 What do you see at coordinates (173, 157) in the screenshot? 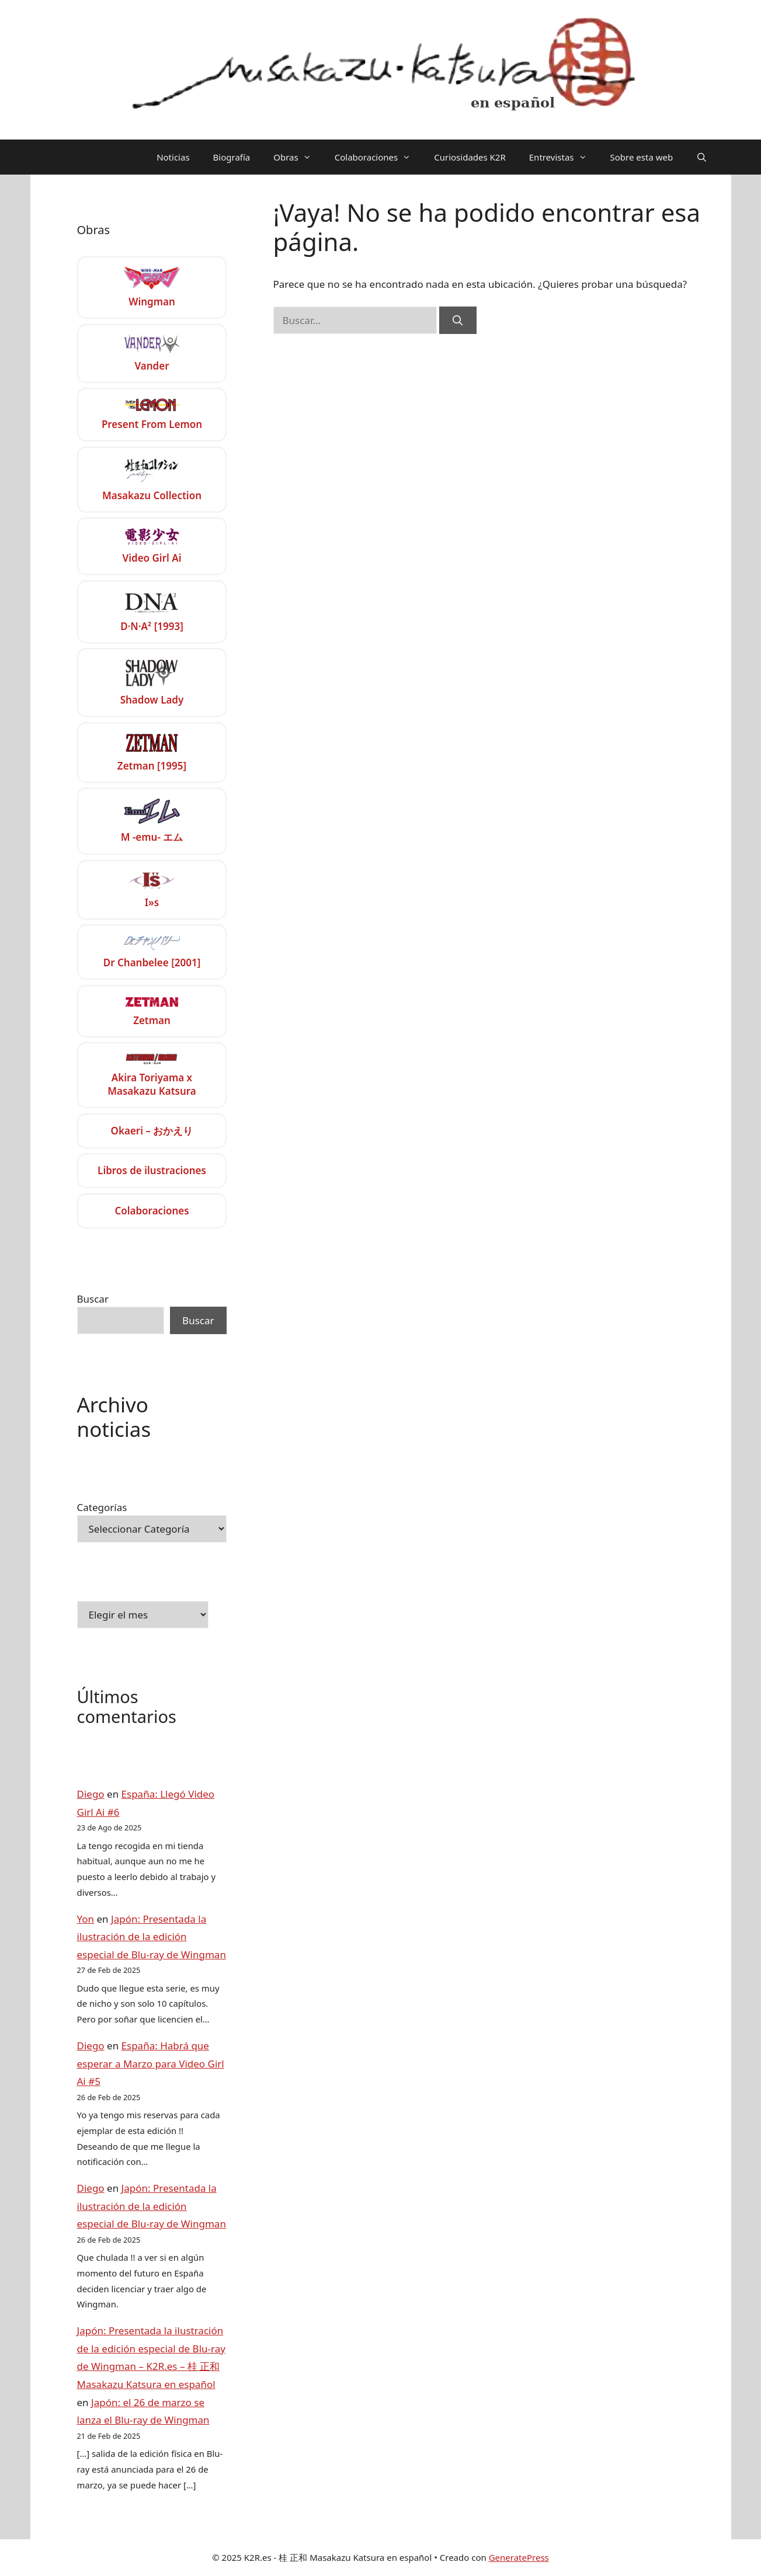
I see `Noticias` at bounding box center [173, 157].